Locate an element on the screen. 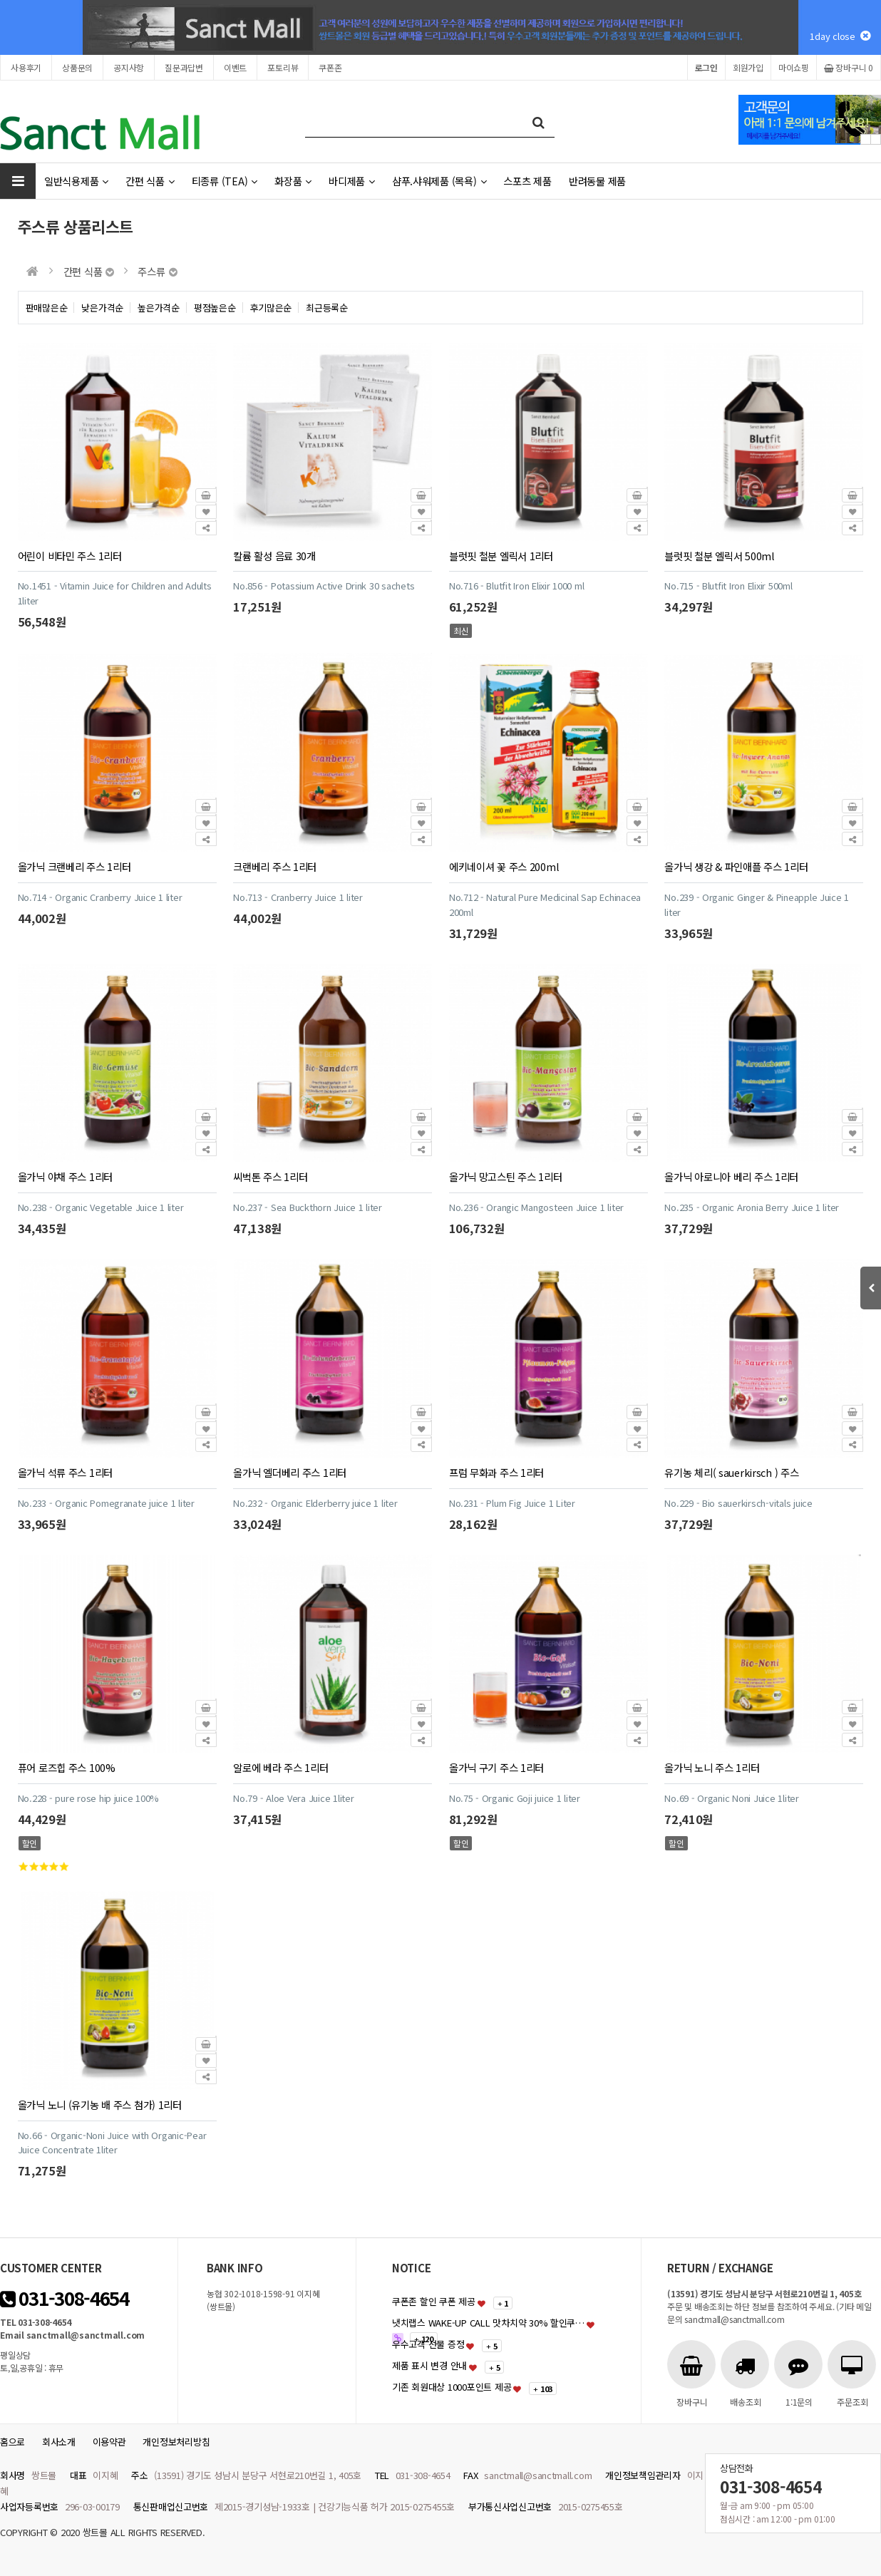  올가닉 생강 & 파인애플 주스 1리터 is located at coordinates (736, 866).